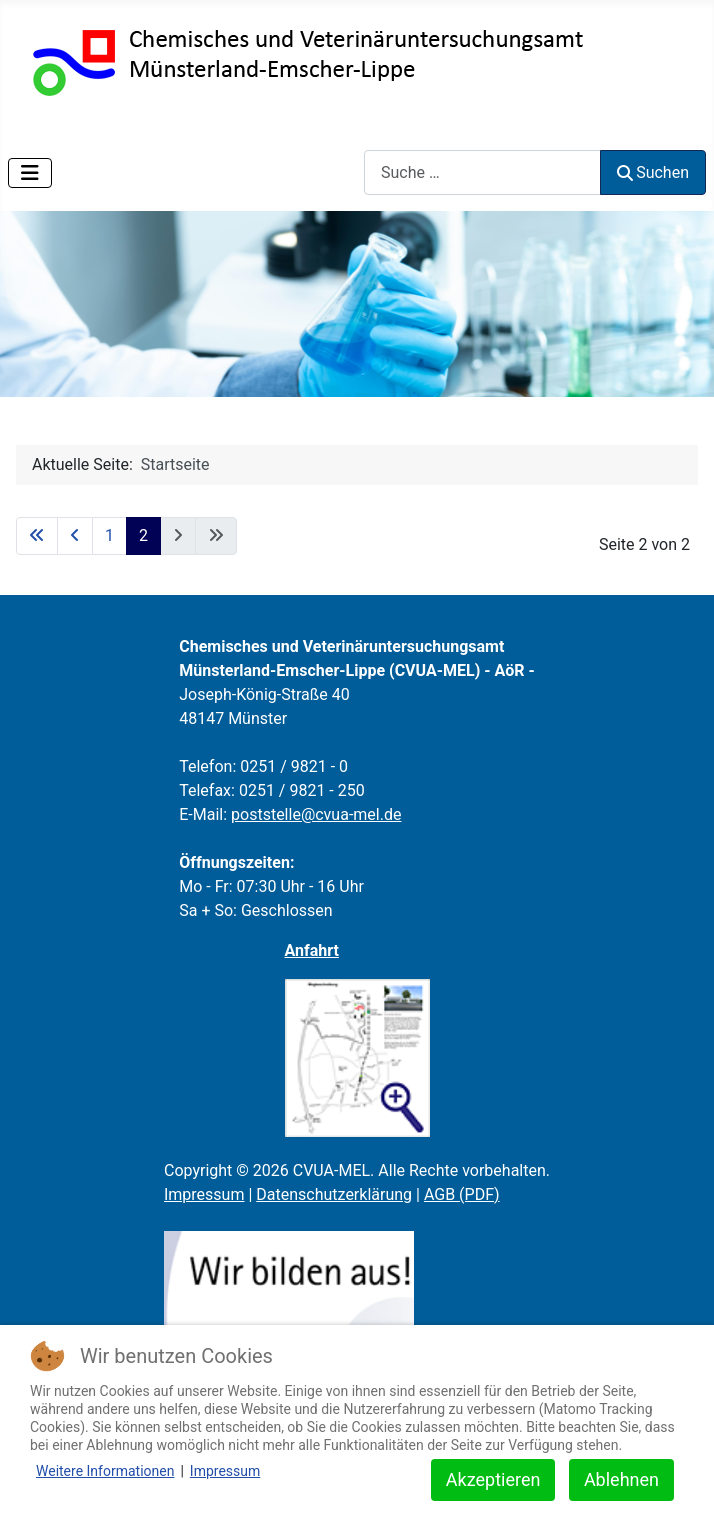  What do you see at coordinates (334, 1194) in the screenshot?
I see `Datenschutzerklärung` at bounding box center [334, 1194].